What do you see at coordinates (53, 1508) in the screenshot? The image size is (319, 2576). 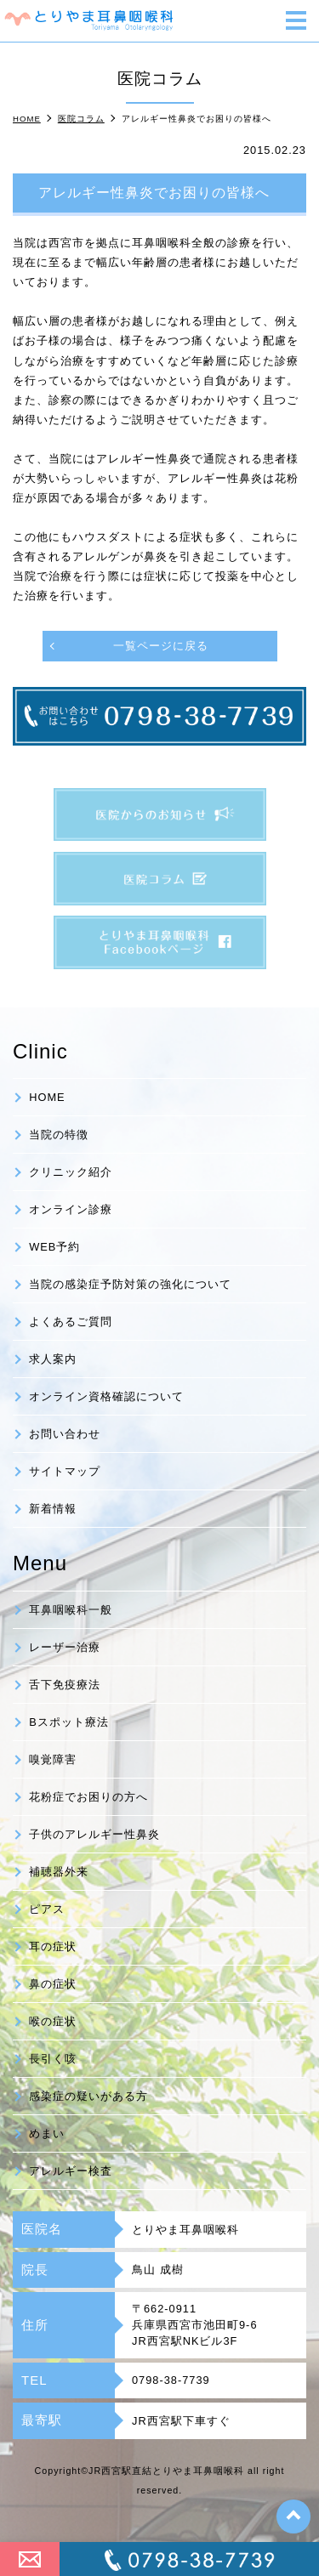 I see `新着情報` at bounding box center [53, 1508].